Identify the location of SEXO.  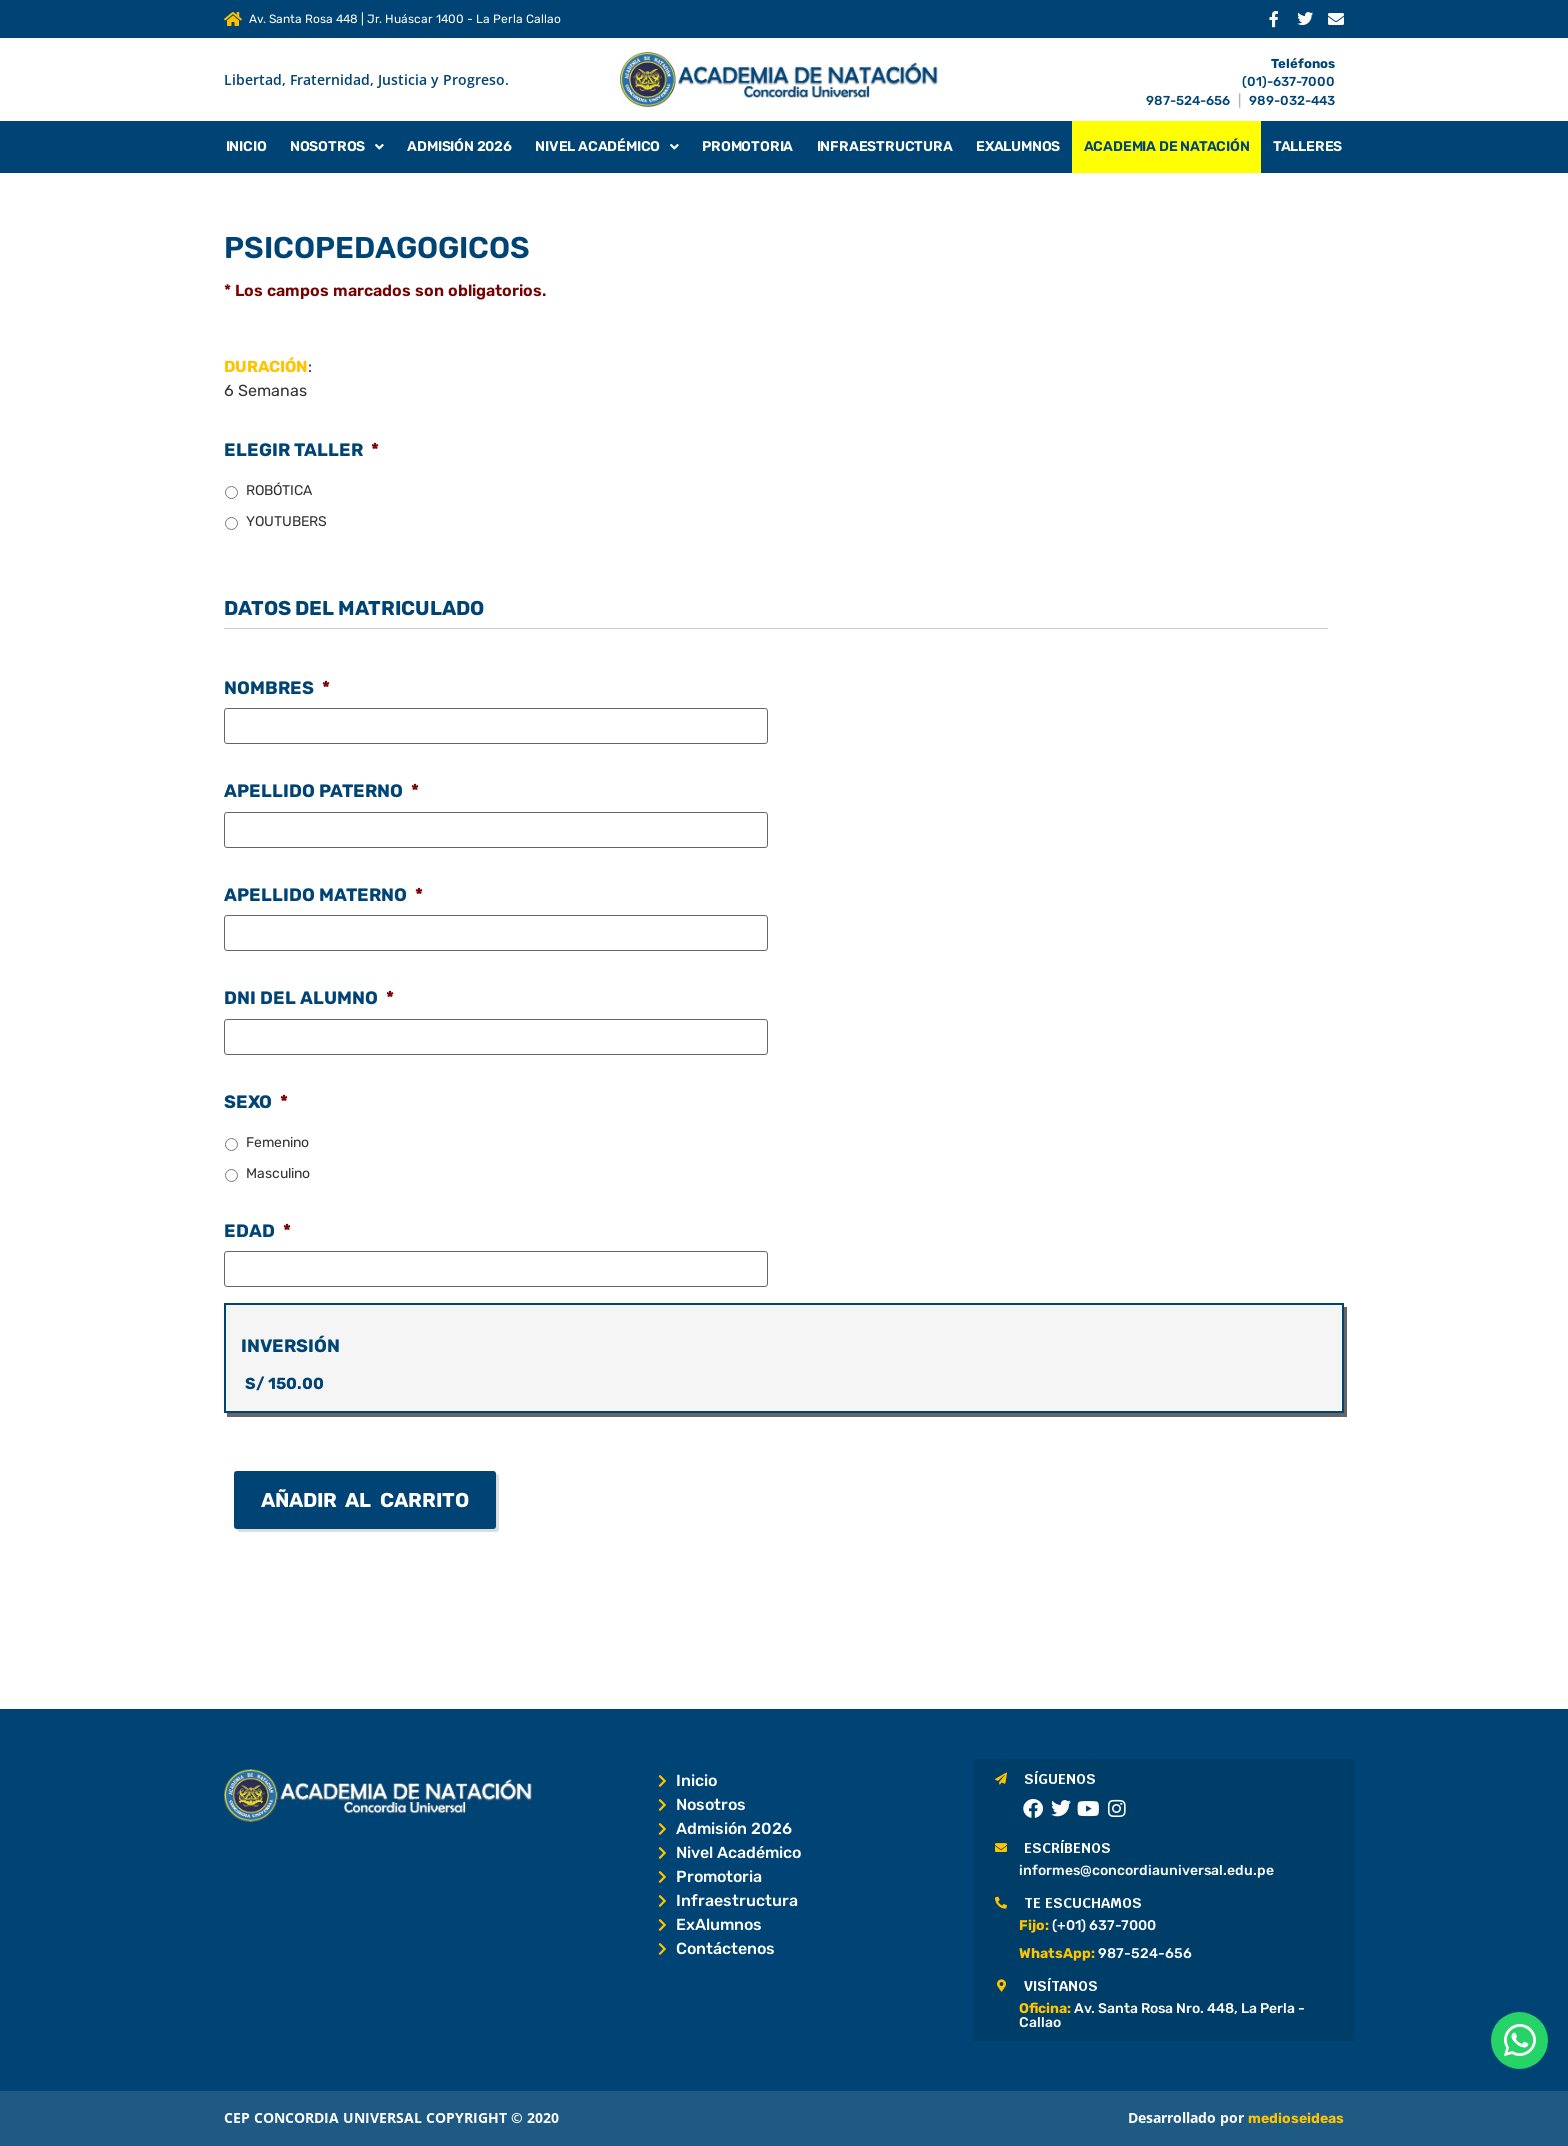
(256, 1102).